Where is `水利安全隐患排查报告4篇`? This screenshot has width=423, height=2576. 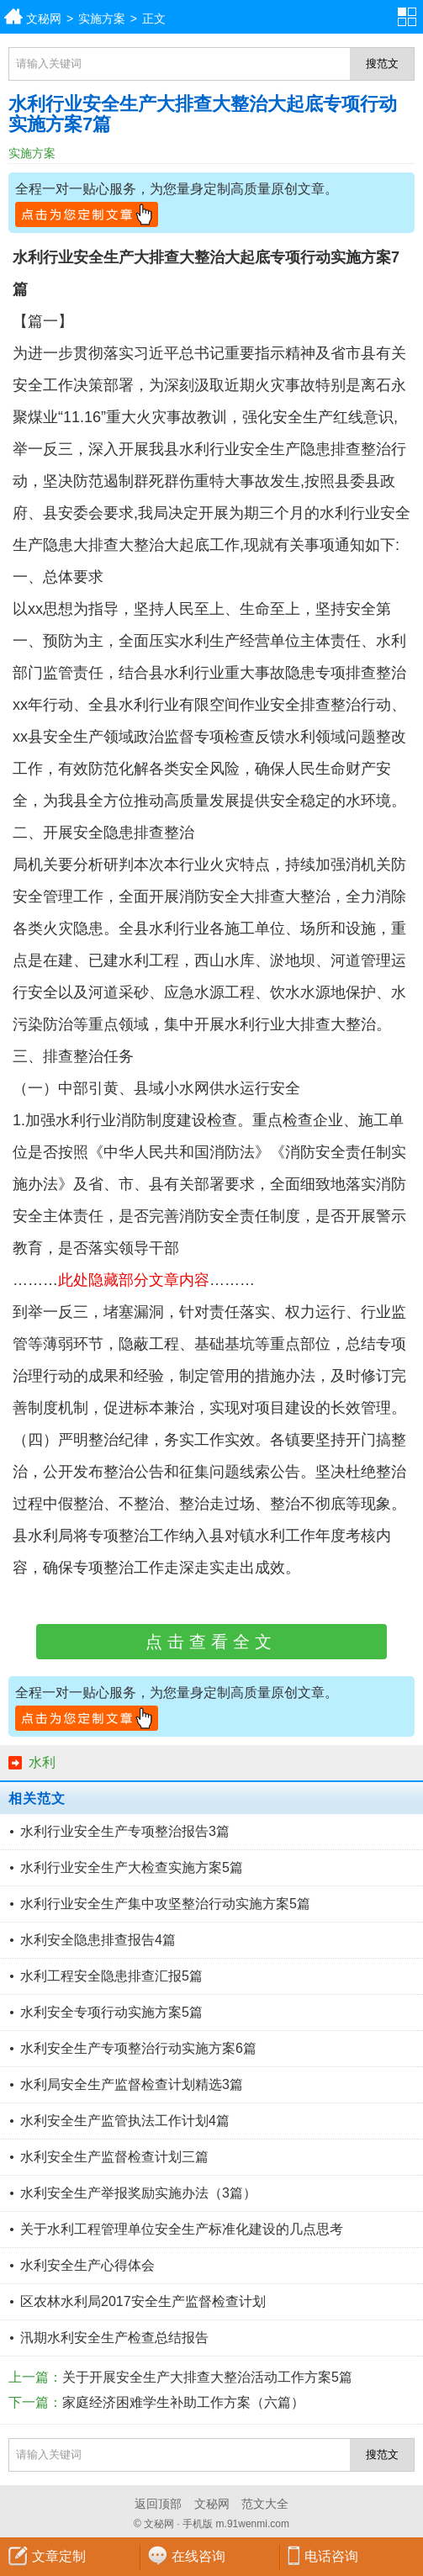
水利安全隐患排查报告4篇 is located at coordinates (98, 1940).